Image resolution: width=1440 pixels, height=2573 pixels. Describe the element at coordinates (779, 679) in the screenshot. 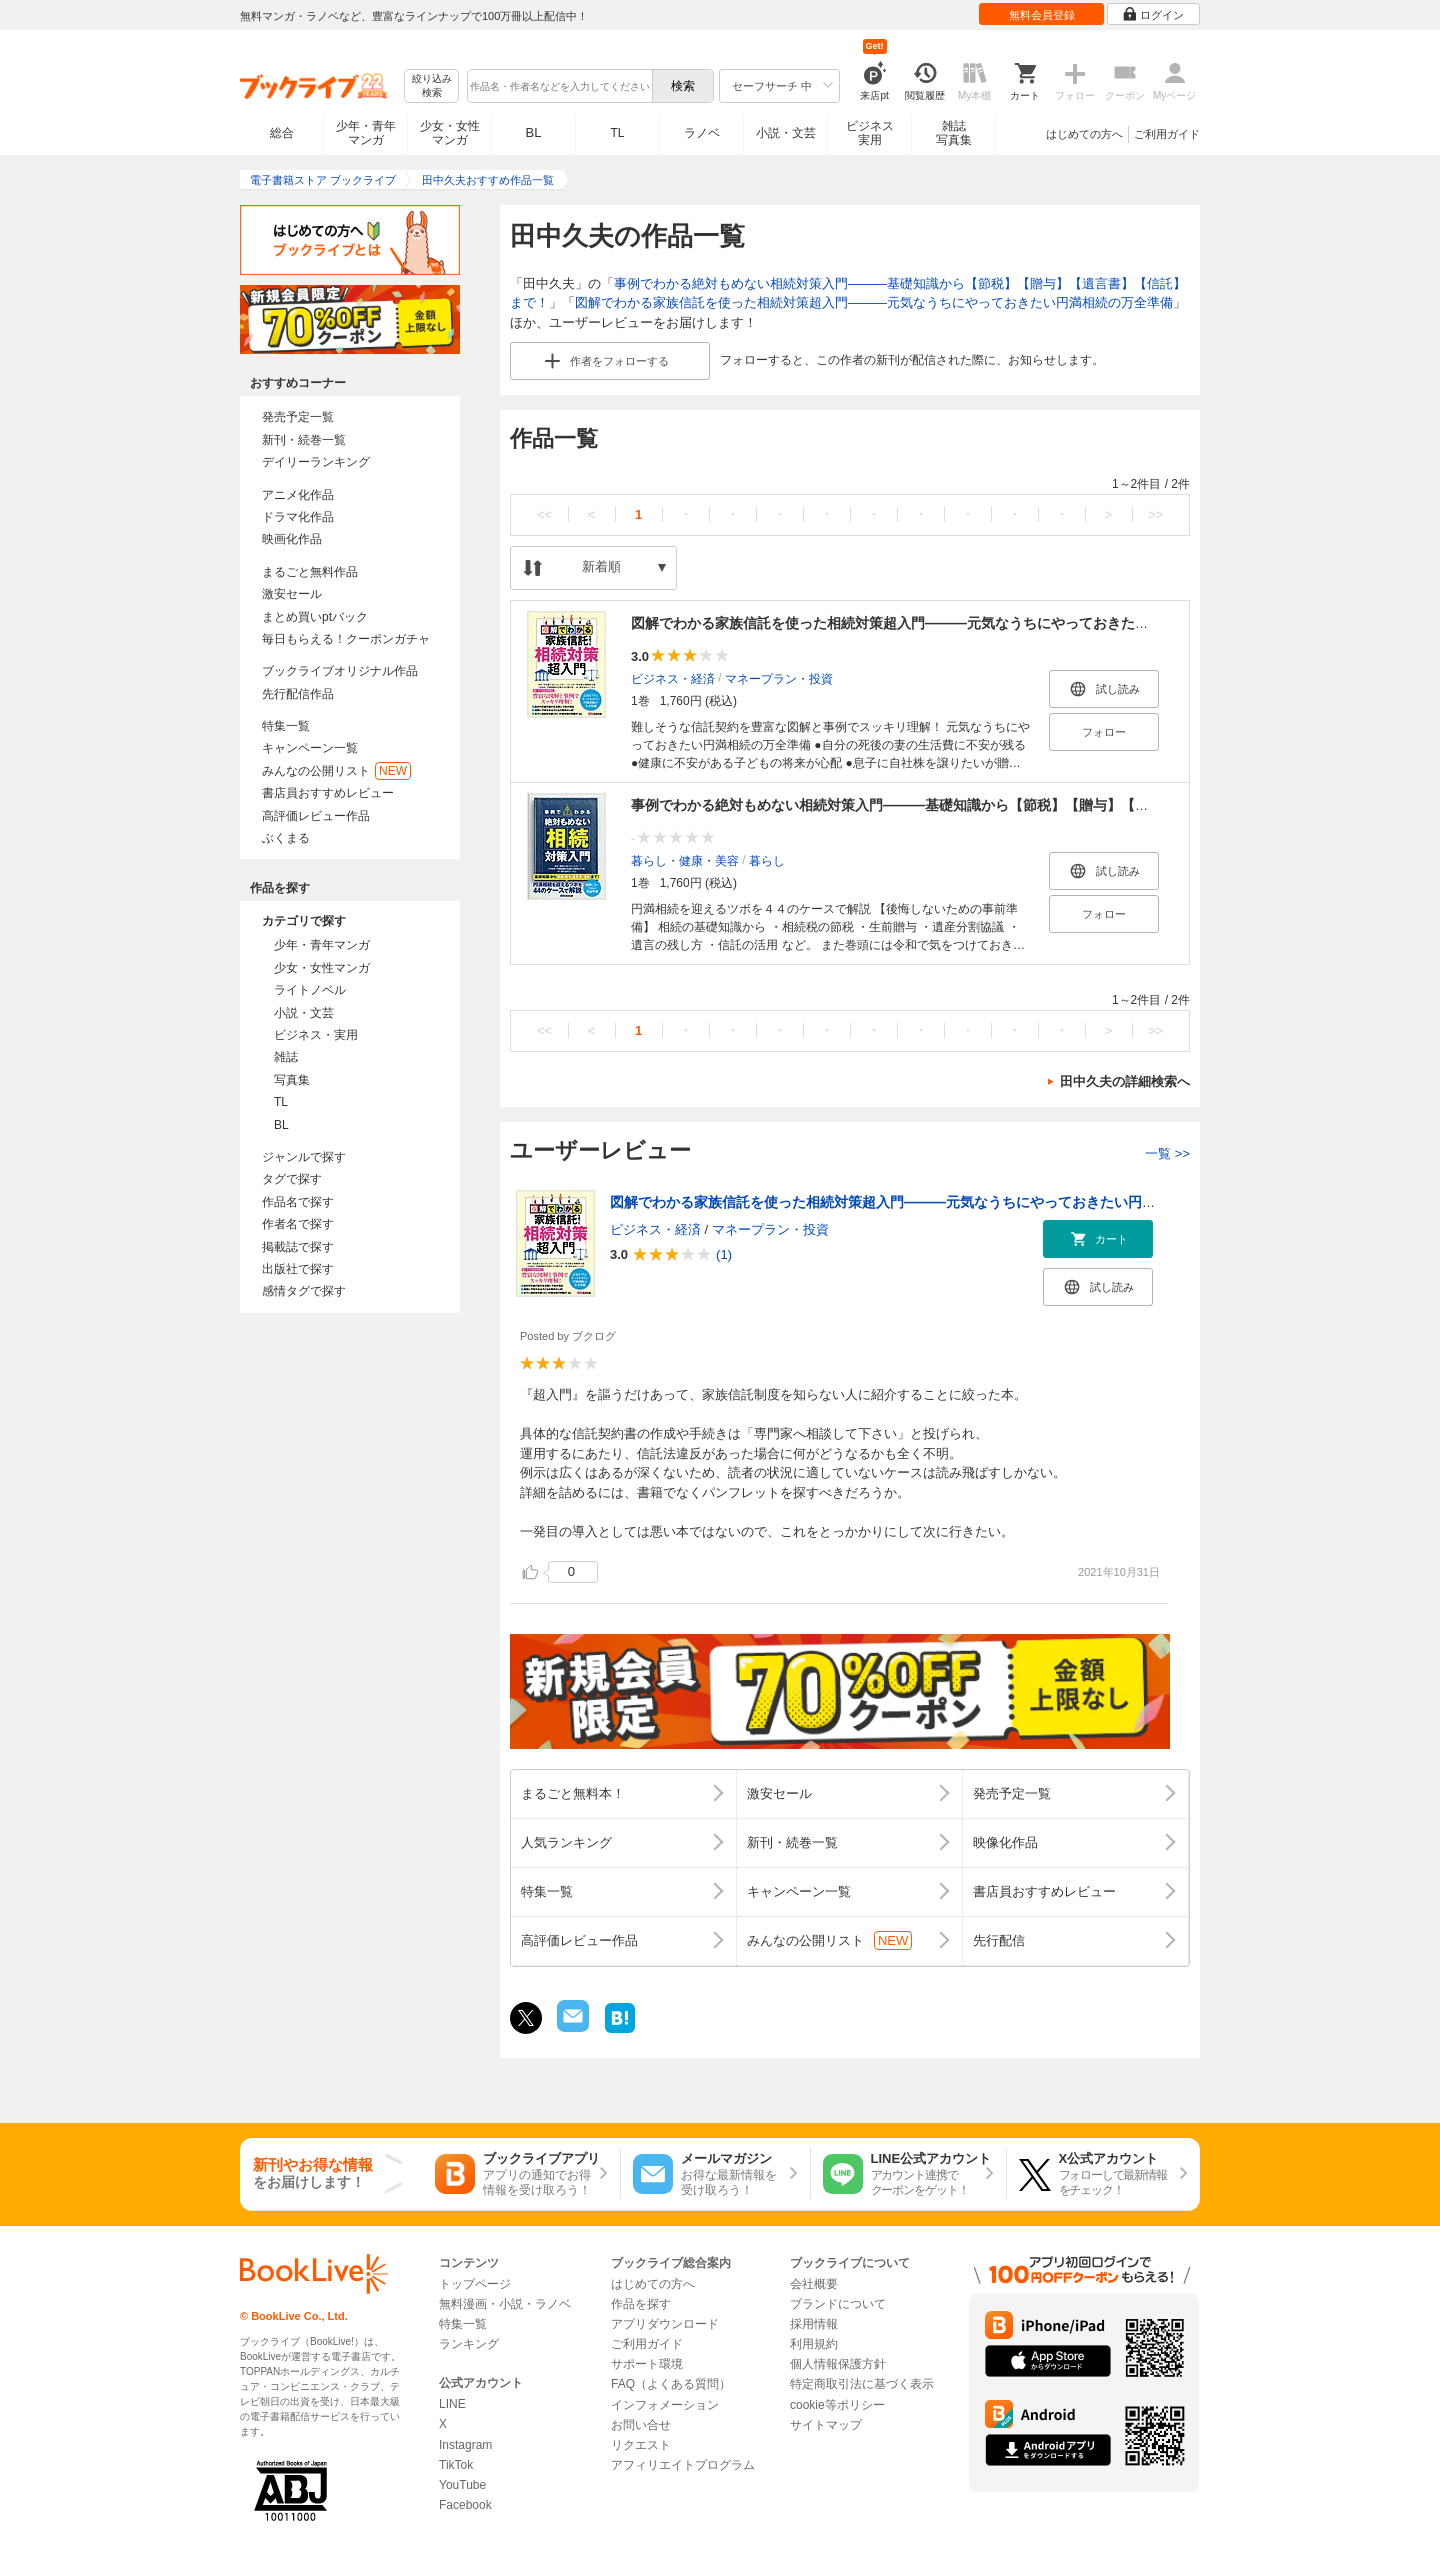

I see `マネープラン・投資` at that location.